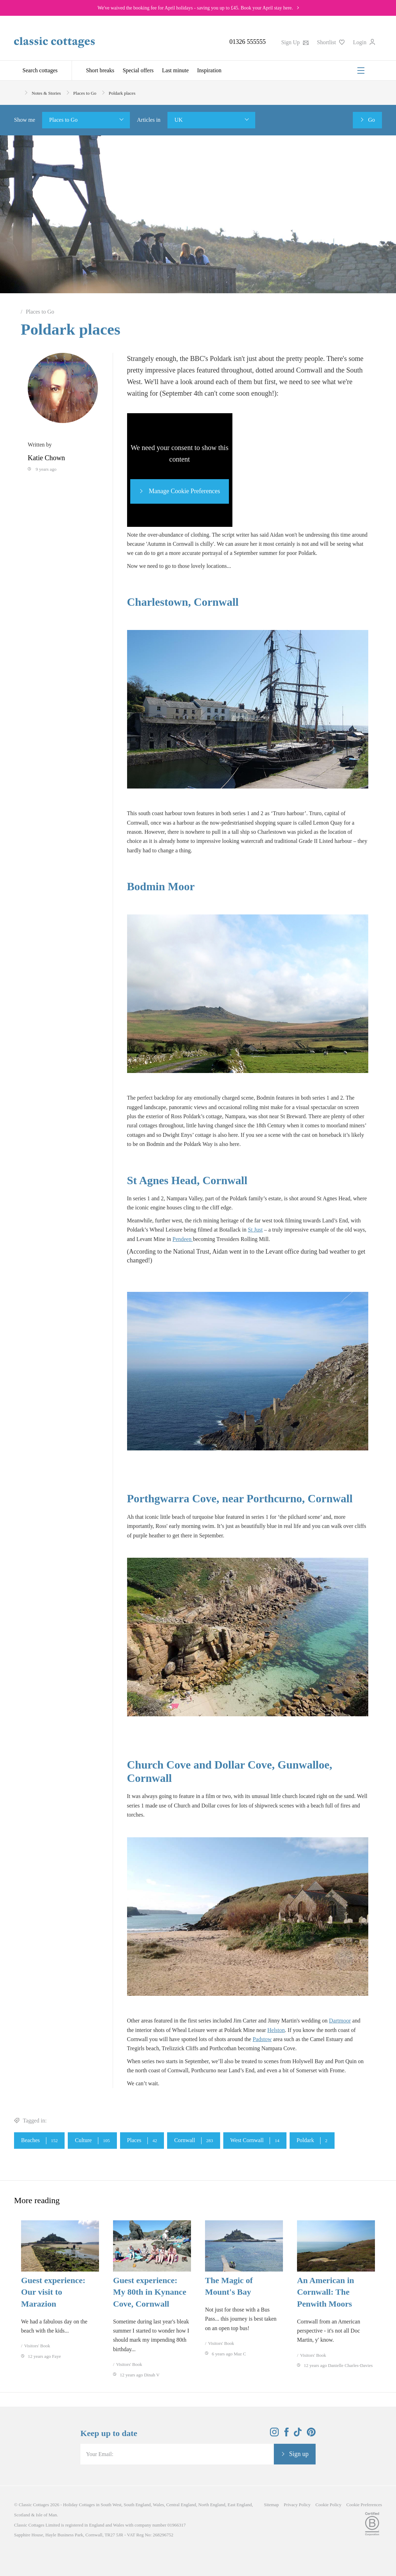 This screenshot has height=2576, width=396. What do you see at coordinates (175, 70) in the screenshot?
I see `Last minute` at bounding box center [175, 70].